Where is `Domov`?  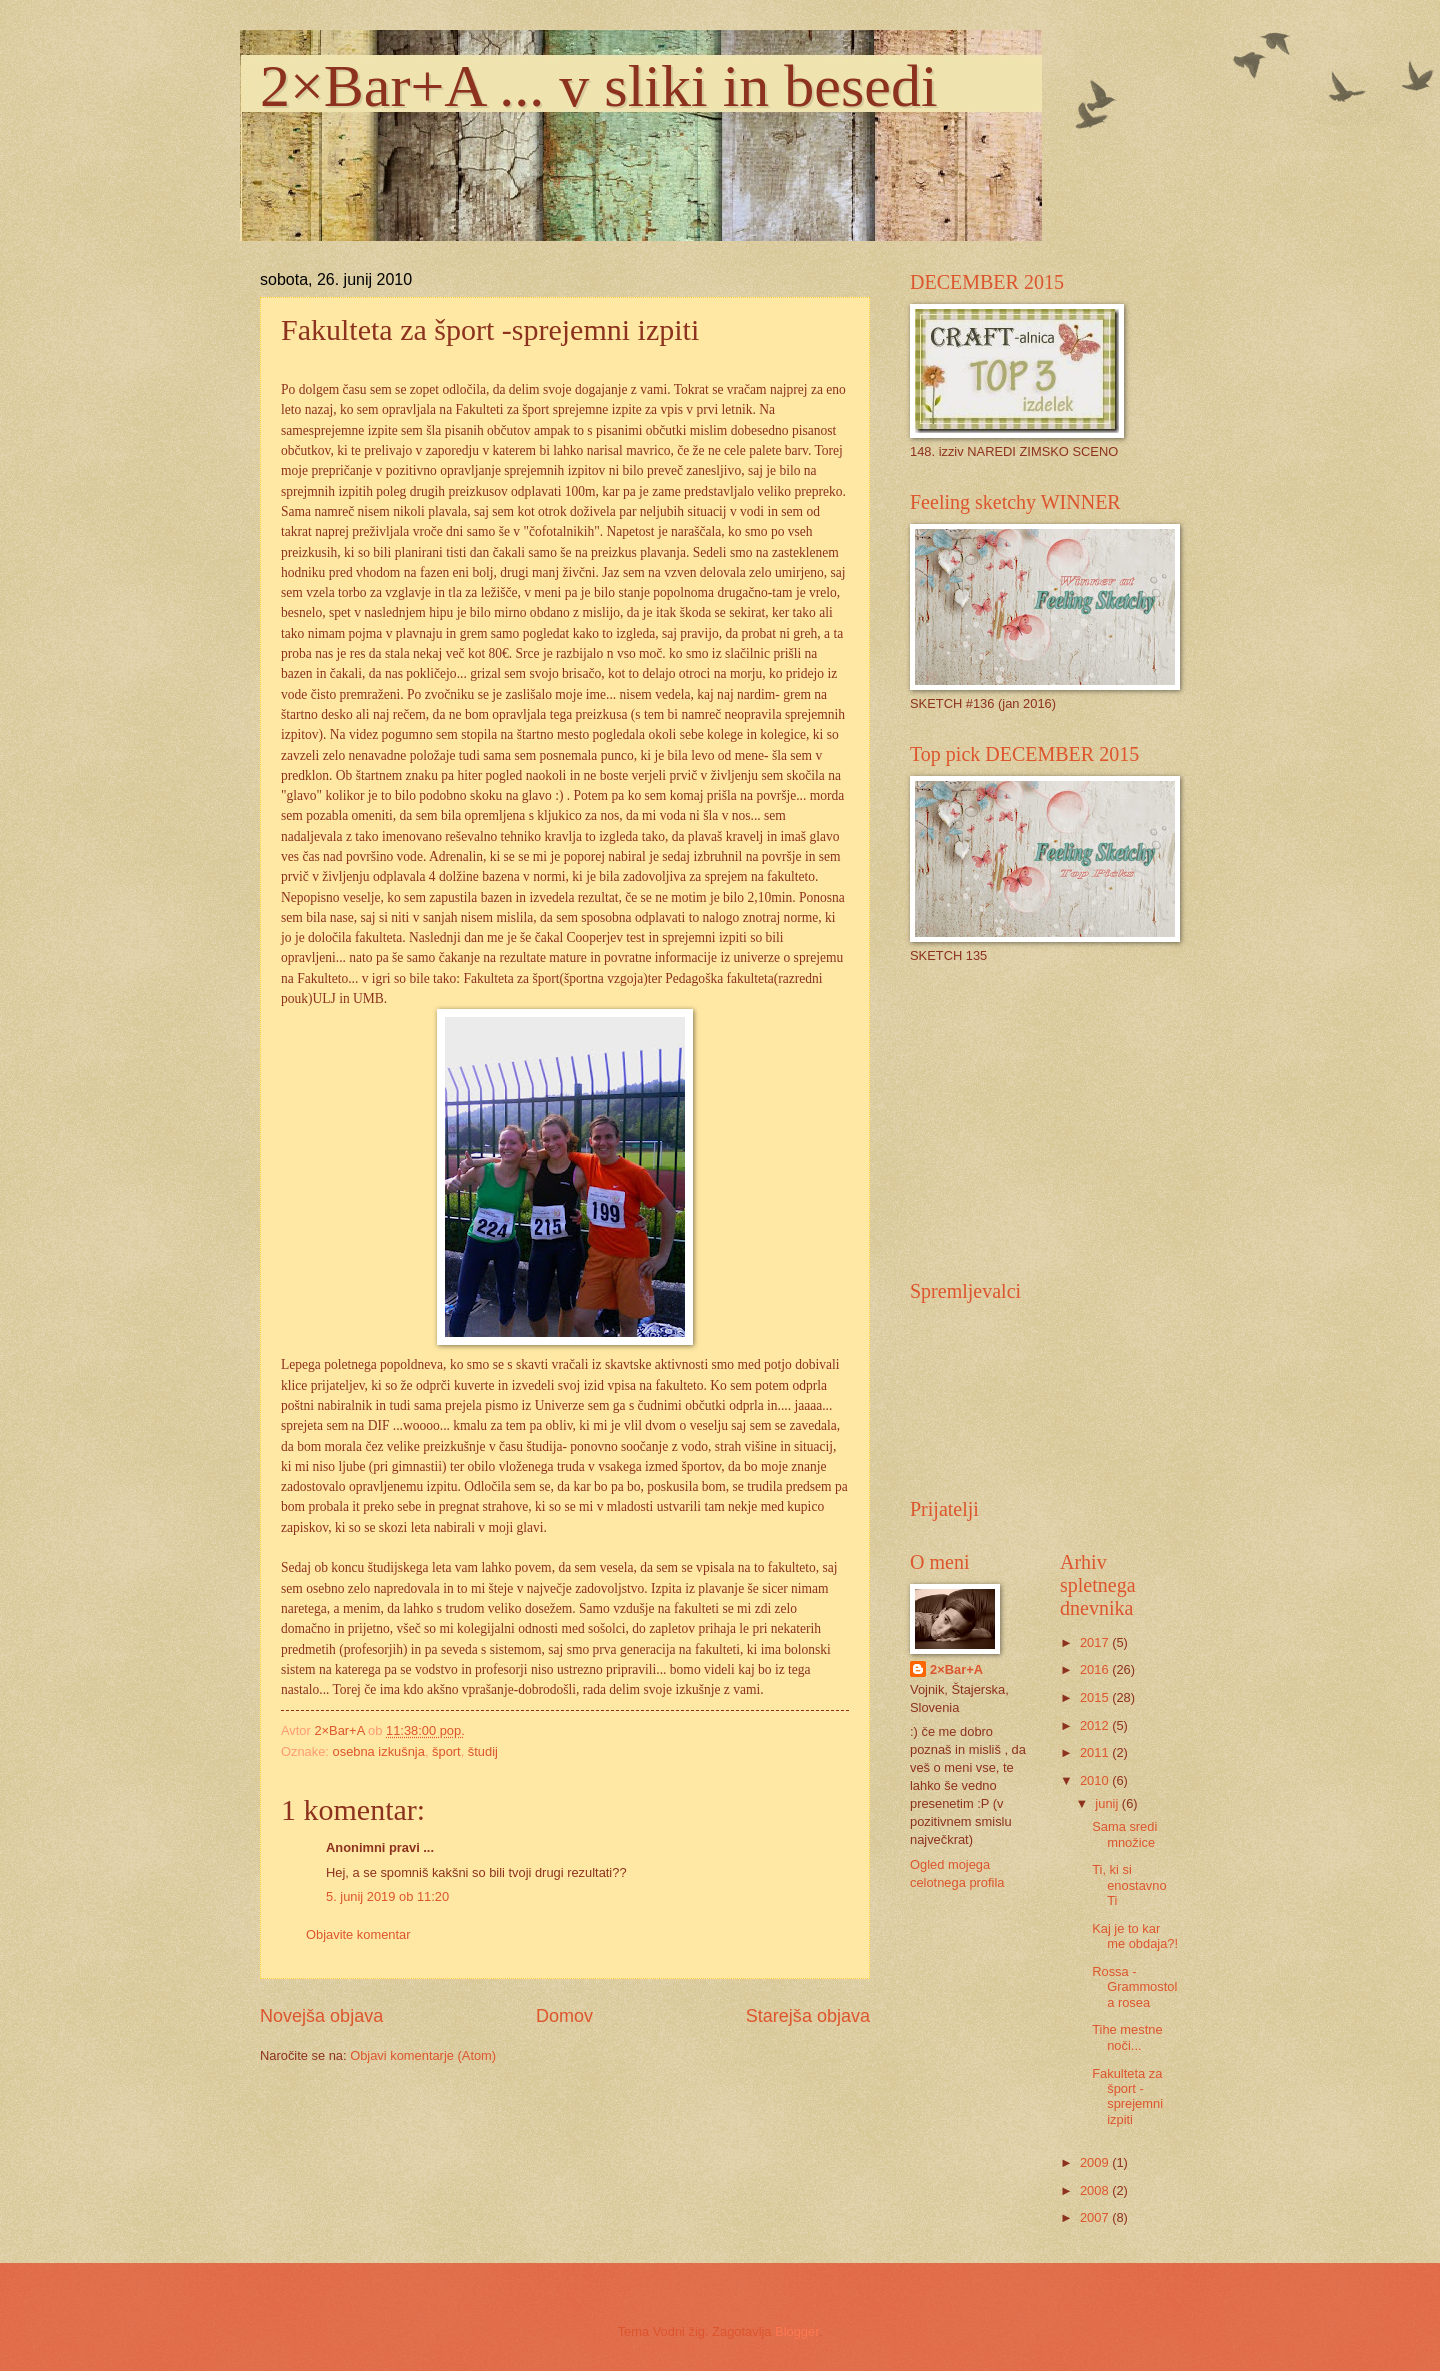 Domov is located at coordinates (564, 2016).